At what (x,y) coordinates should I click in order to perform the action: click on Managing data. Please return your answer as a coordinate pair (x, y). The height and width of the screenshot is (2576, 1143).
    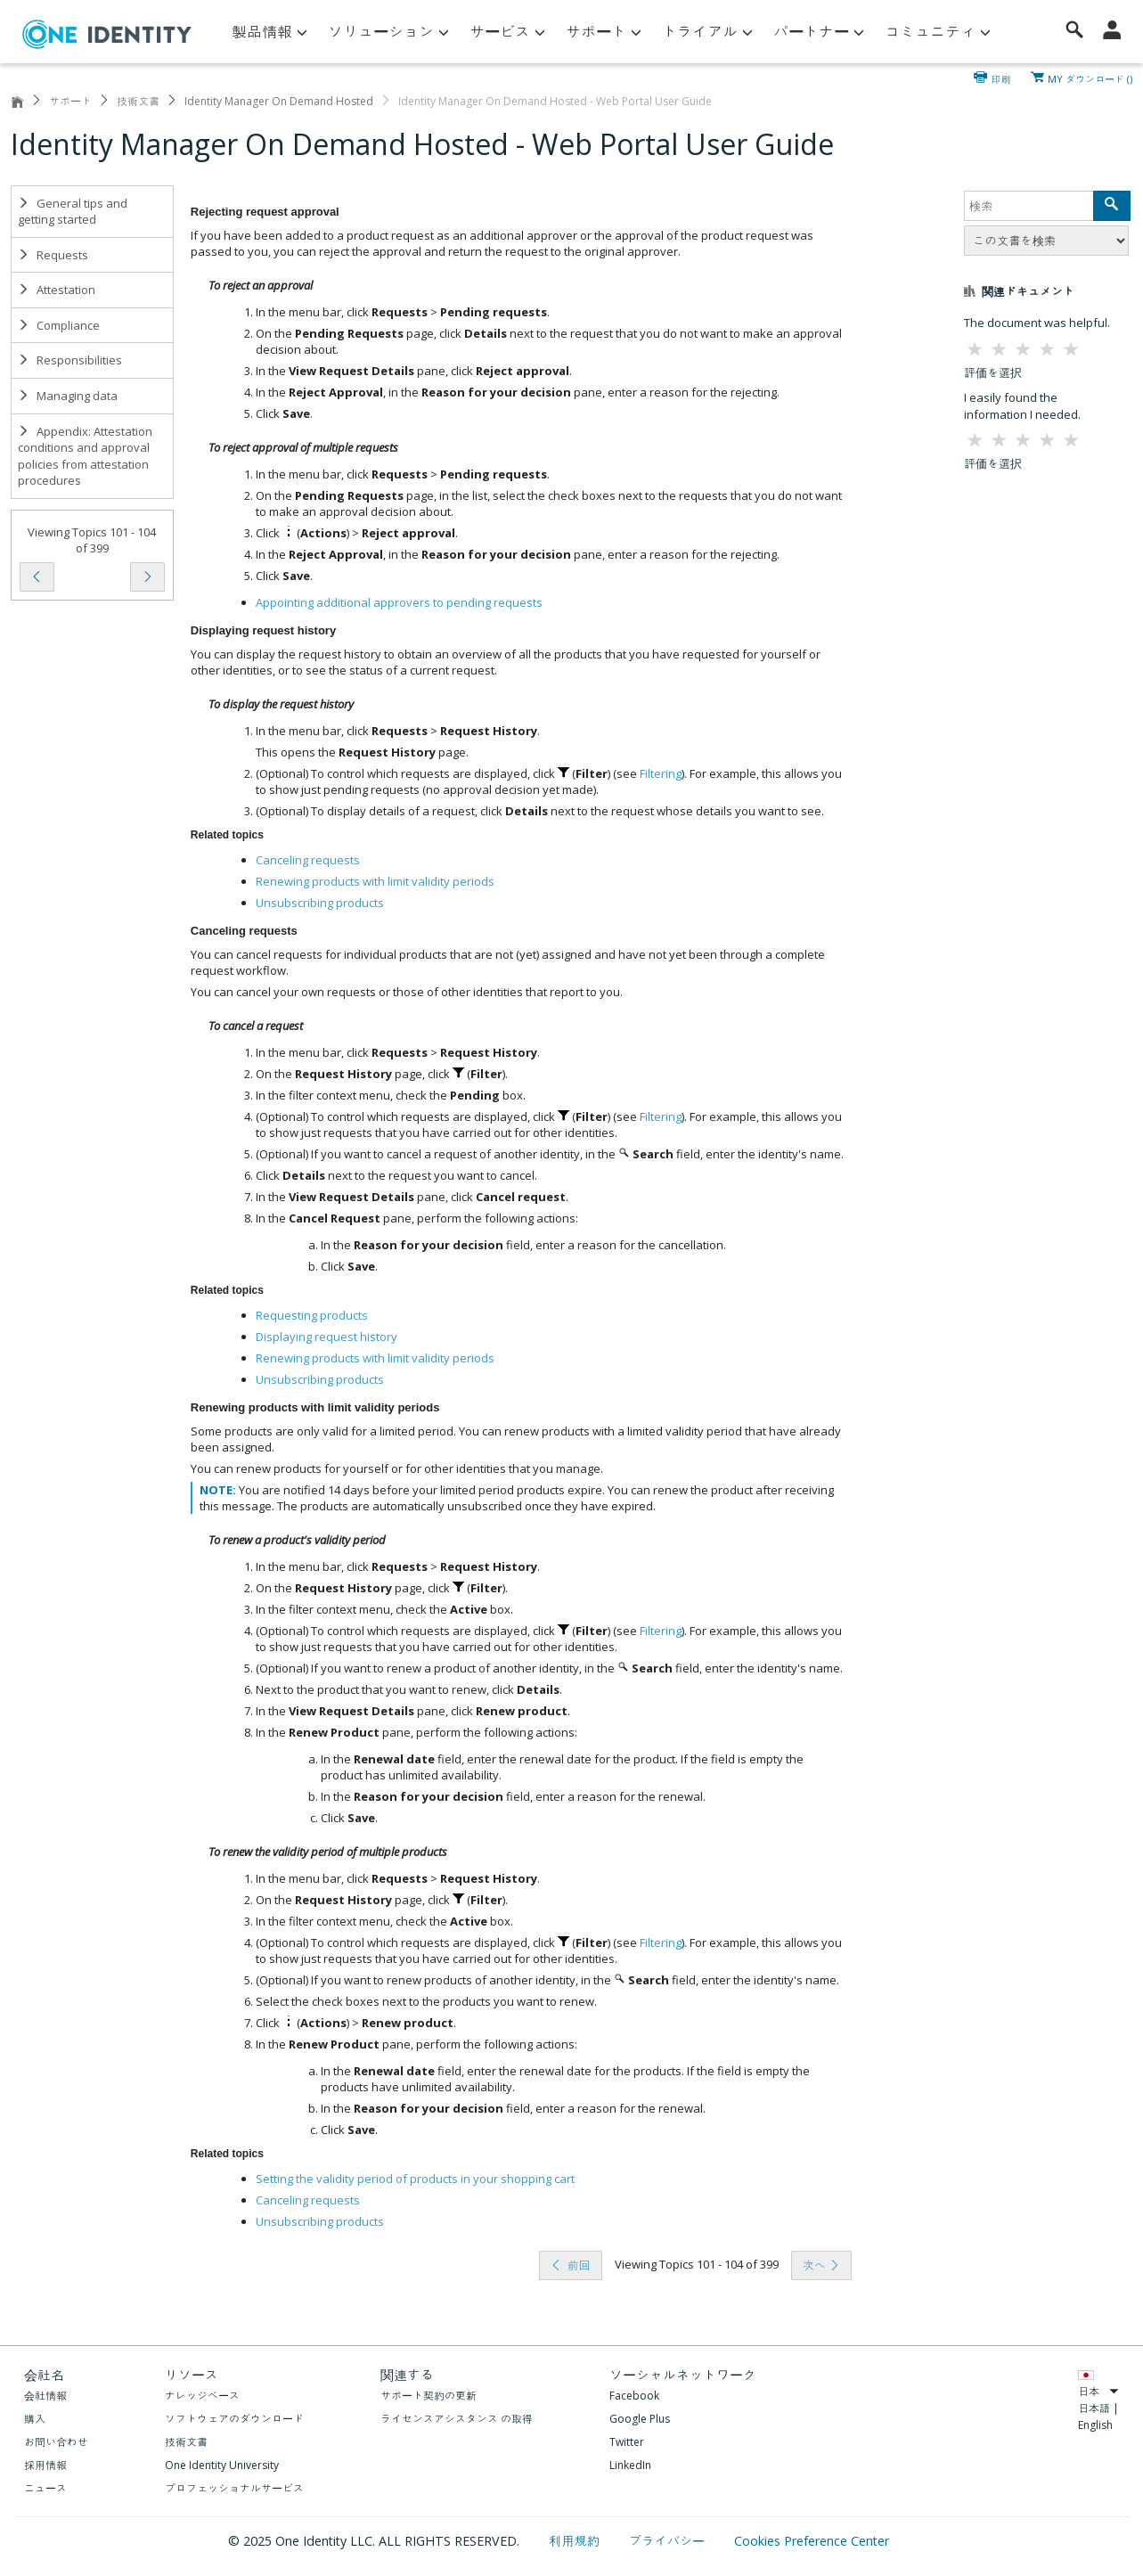
    Looking at the image, I should click on (68, 396).